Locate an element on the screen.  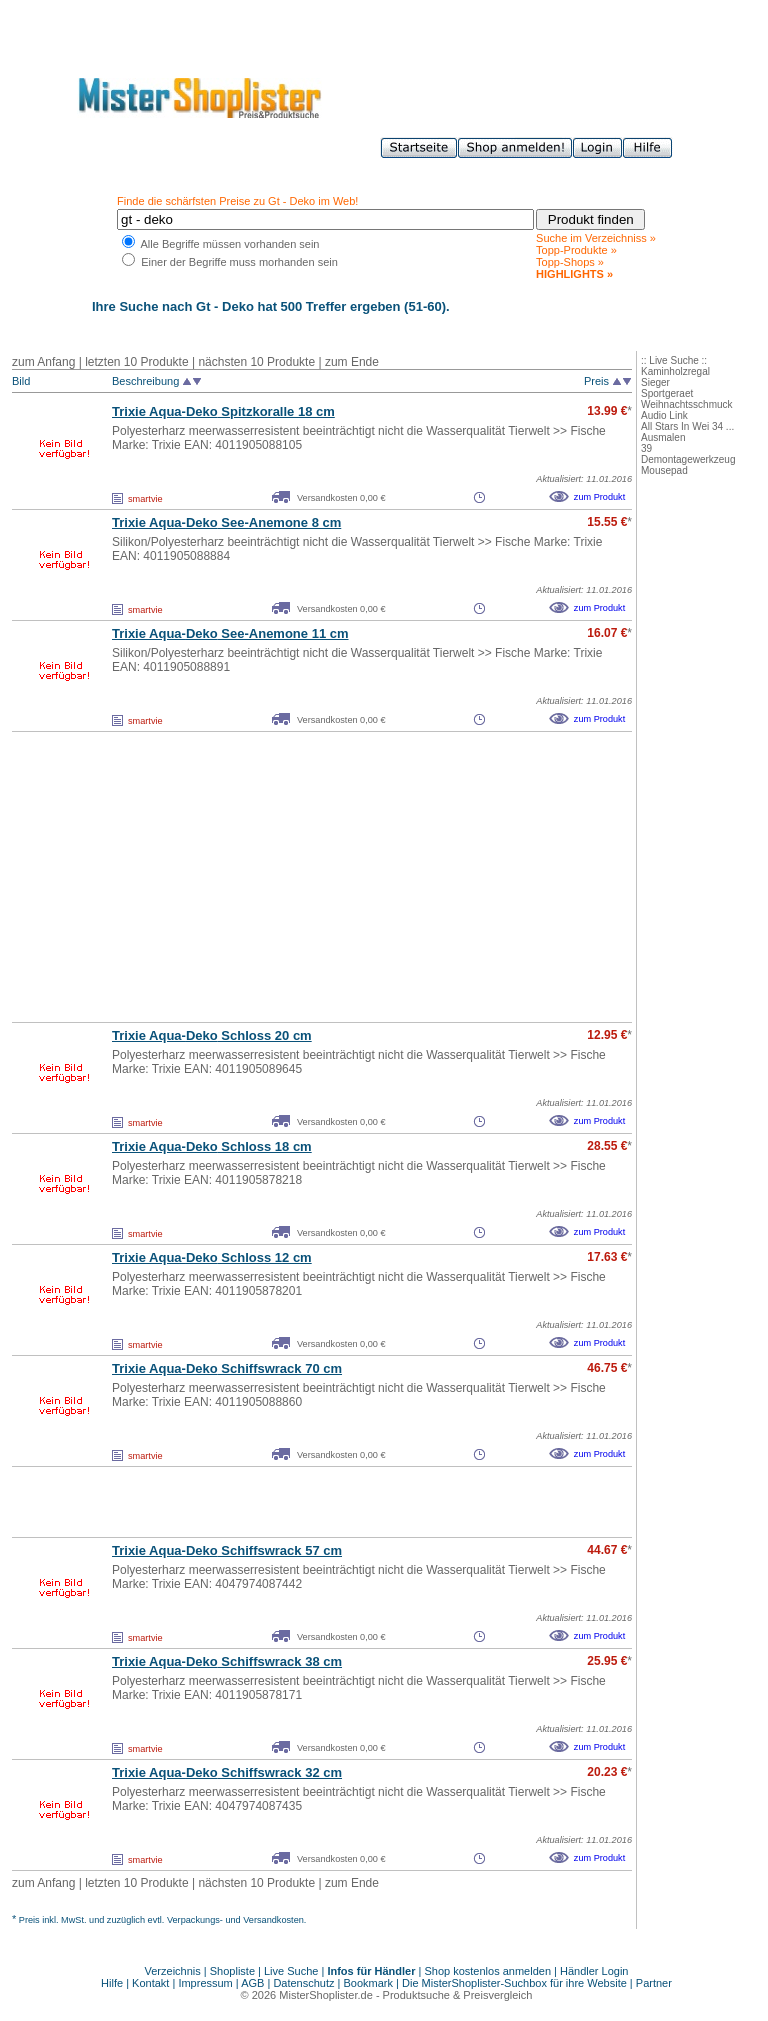
Audio Link is located at coordinates (664, 415).